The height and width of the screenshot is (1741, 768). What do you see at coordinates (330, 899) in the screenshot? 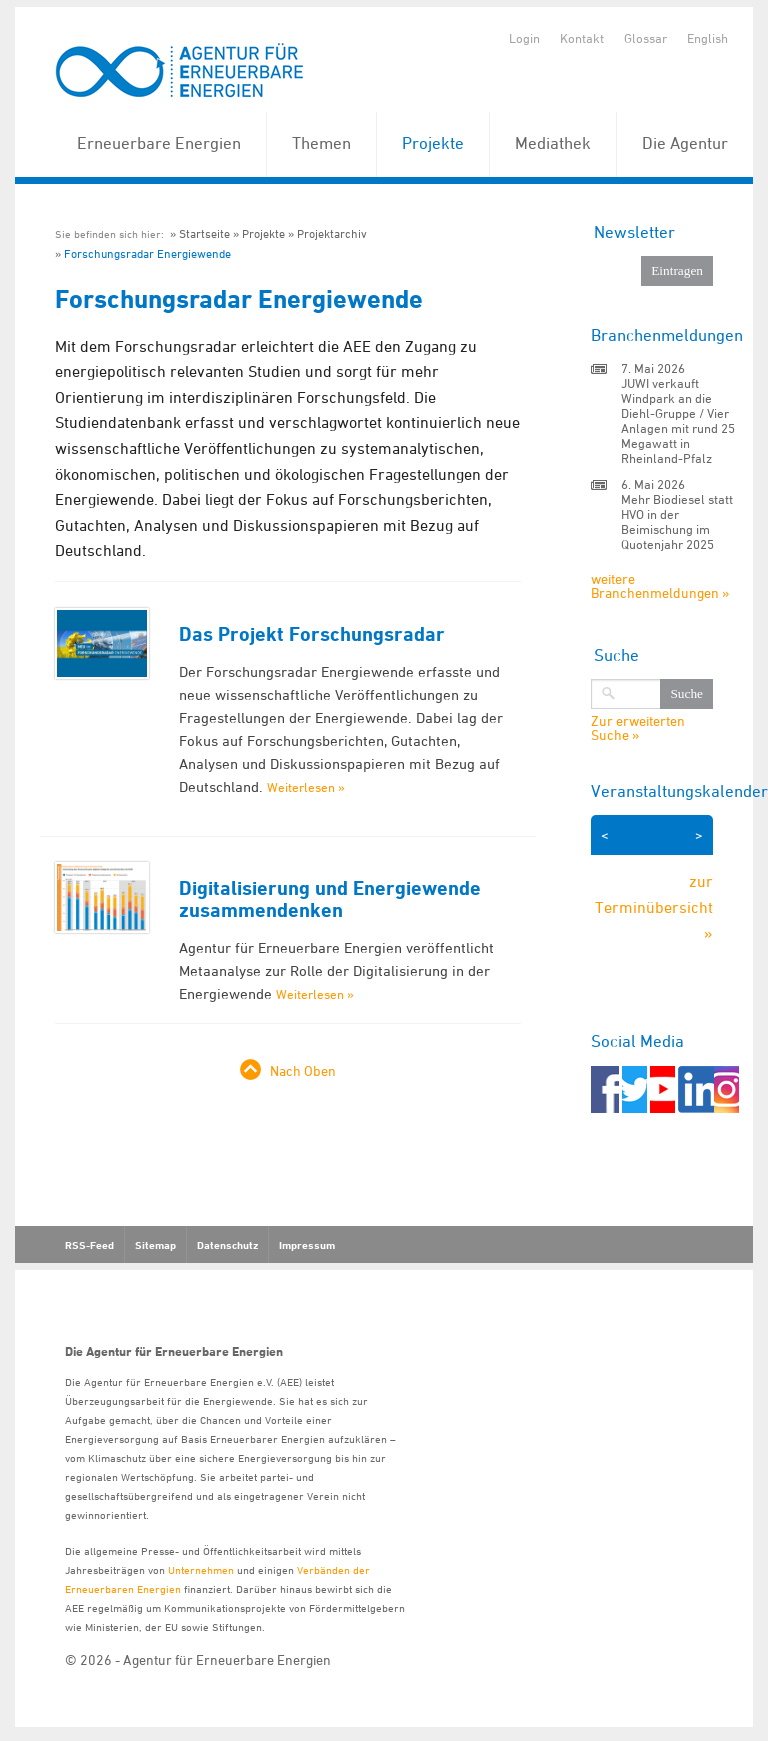
I see `Digitalisierung und Energiewende zusammendenken` at bounding box center [330, 899].